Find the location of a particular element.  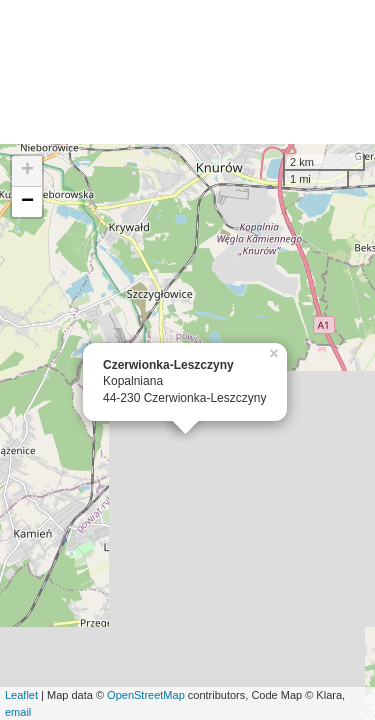

email is located at coordinates (18, 712).